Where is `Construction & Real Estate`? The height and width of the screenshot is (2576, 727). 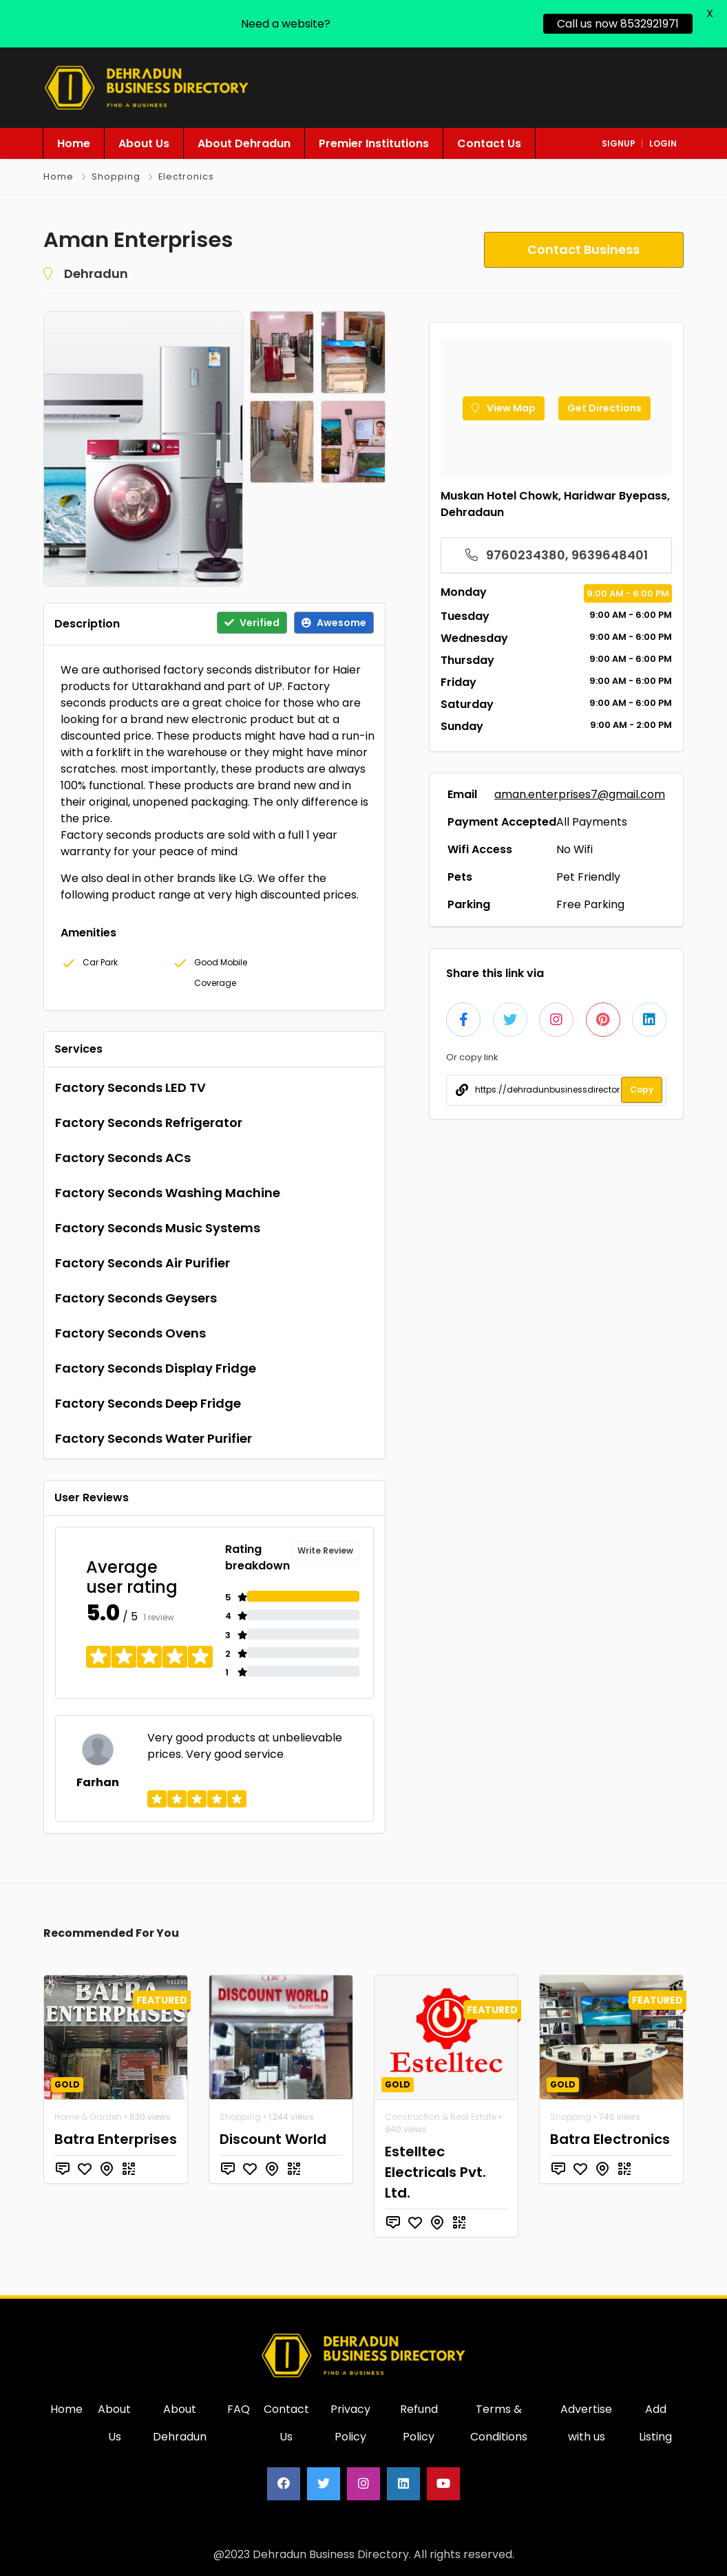 Construction & Real Estate is located at coordinates (440, 2117).